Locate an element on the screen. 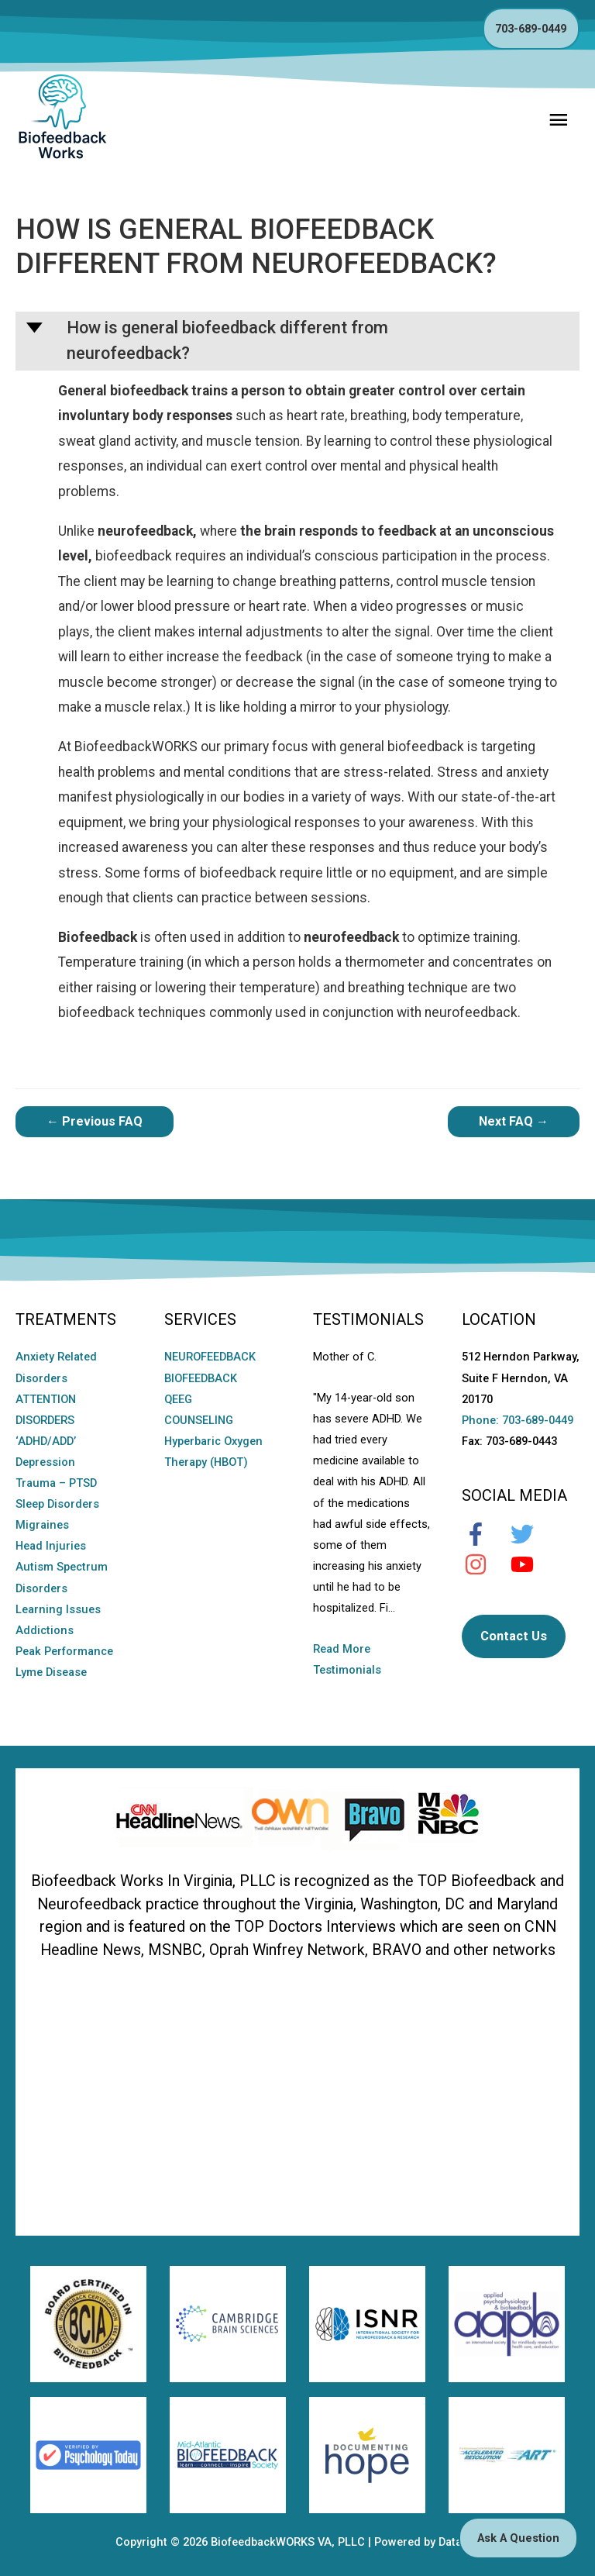 The image size is (595, 2576). NEUROFEEDBACK is located at coordinates (210, 1357).